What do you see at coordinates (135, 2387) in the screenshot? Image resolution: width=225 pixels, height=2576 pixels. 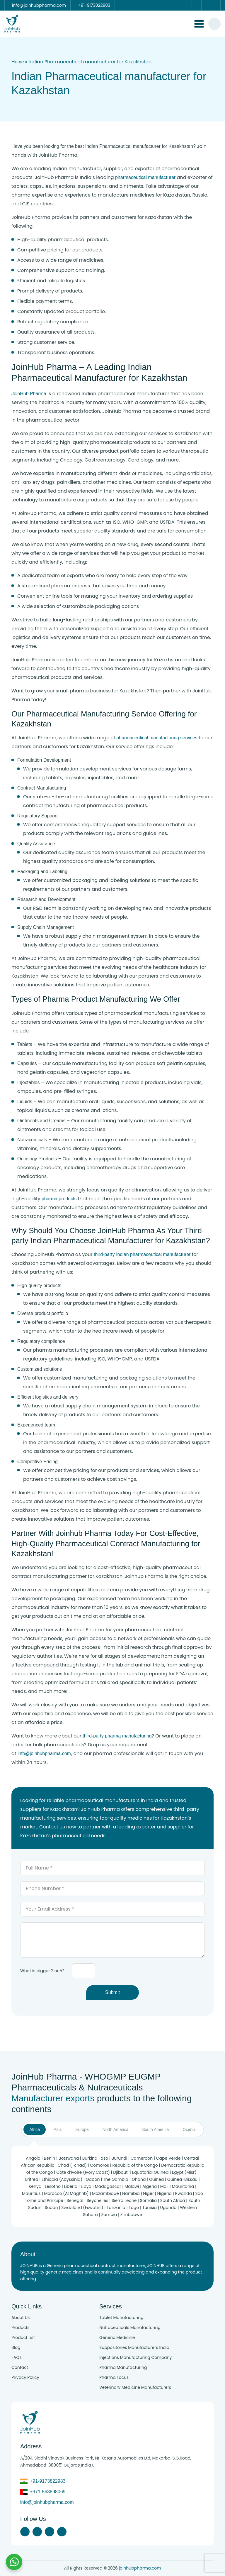 I see `Veterinary Medicine Manufacturers` at bounding box center [135, 2387].